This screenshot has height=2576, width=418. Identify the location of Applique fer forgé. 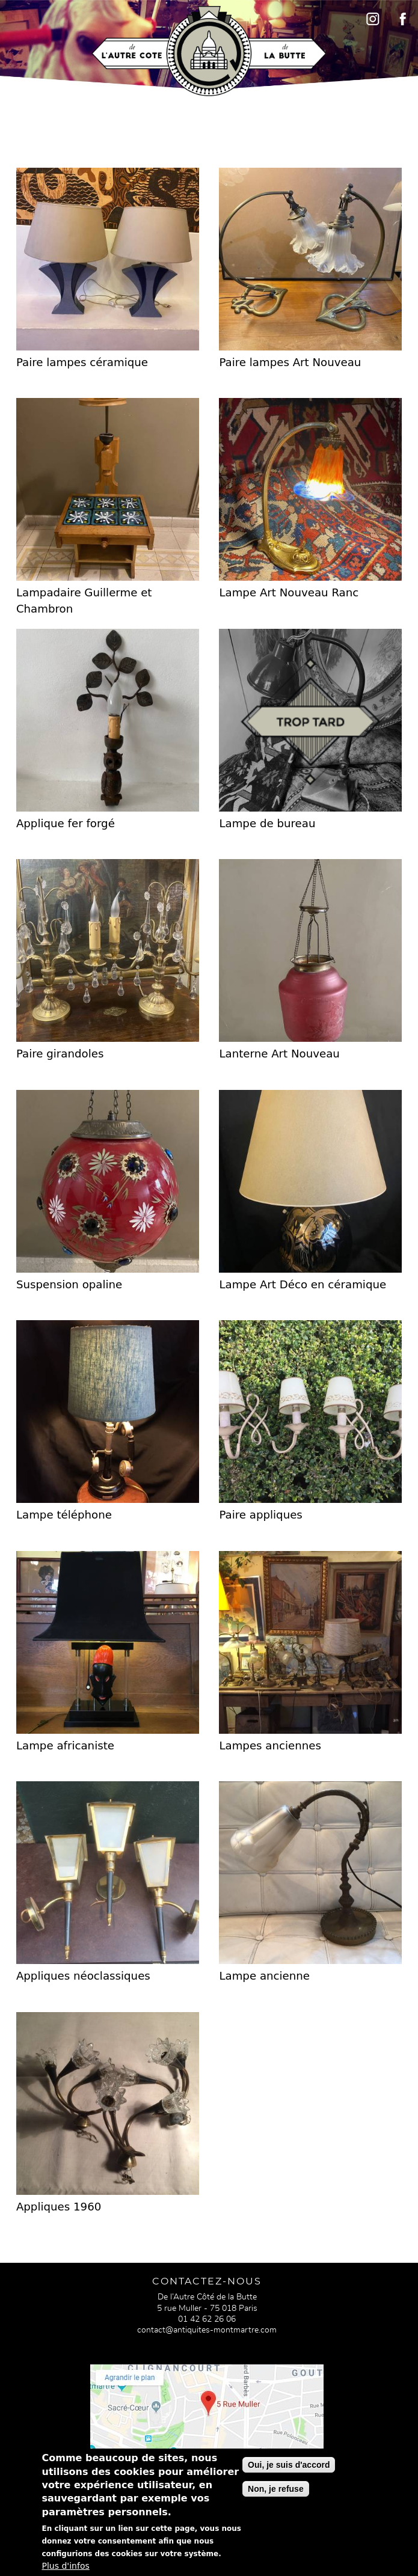
(65, 823).